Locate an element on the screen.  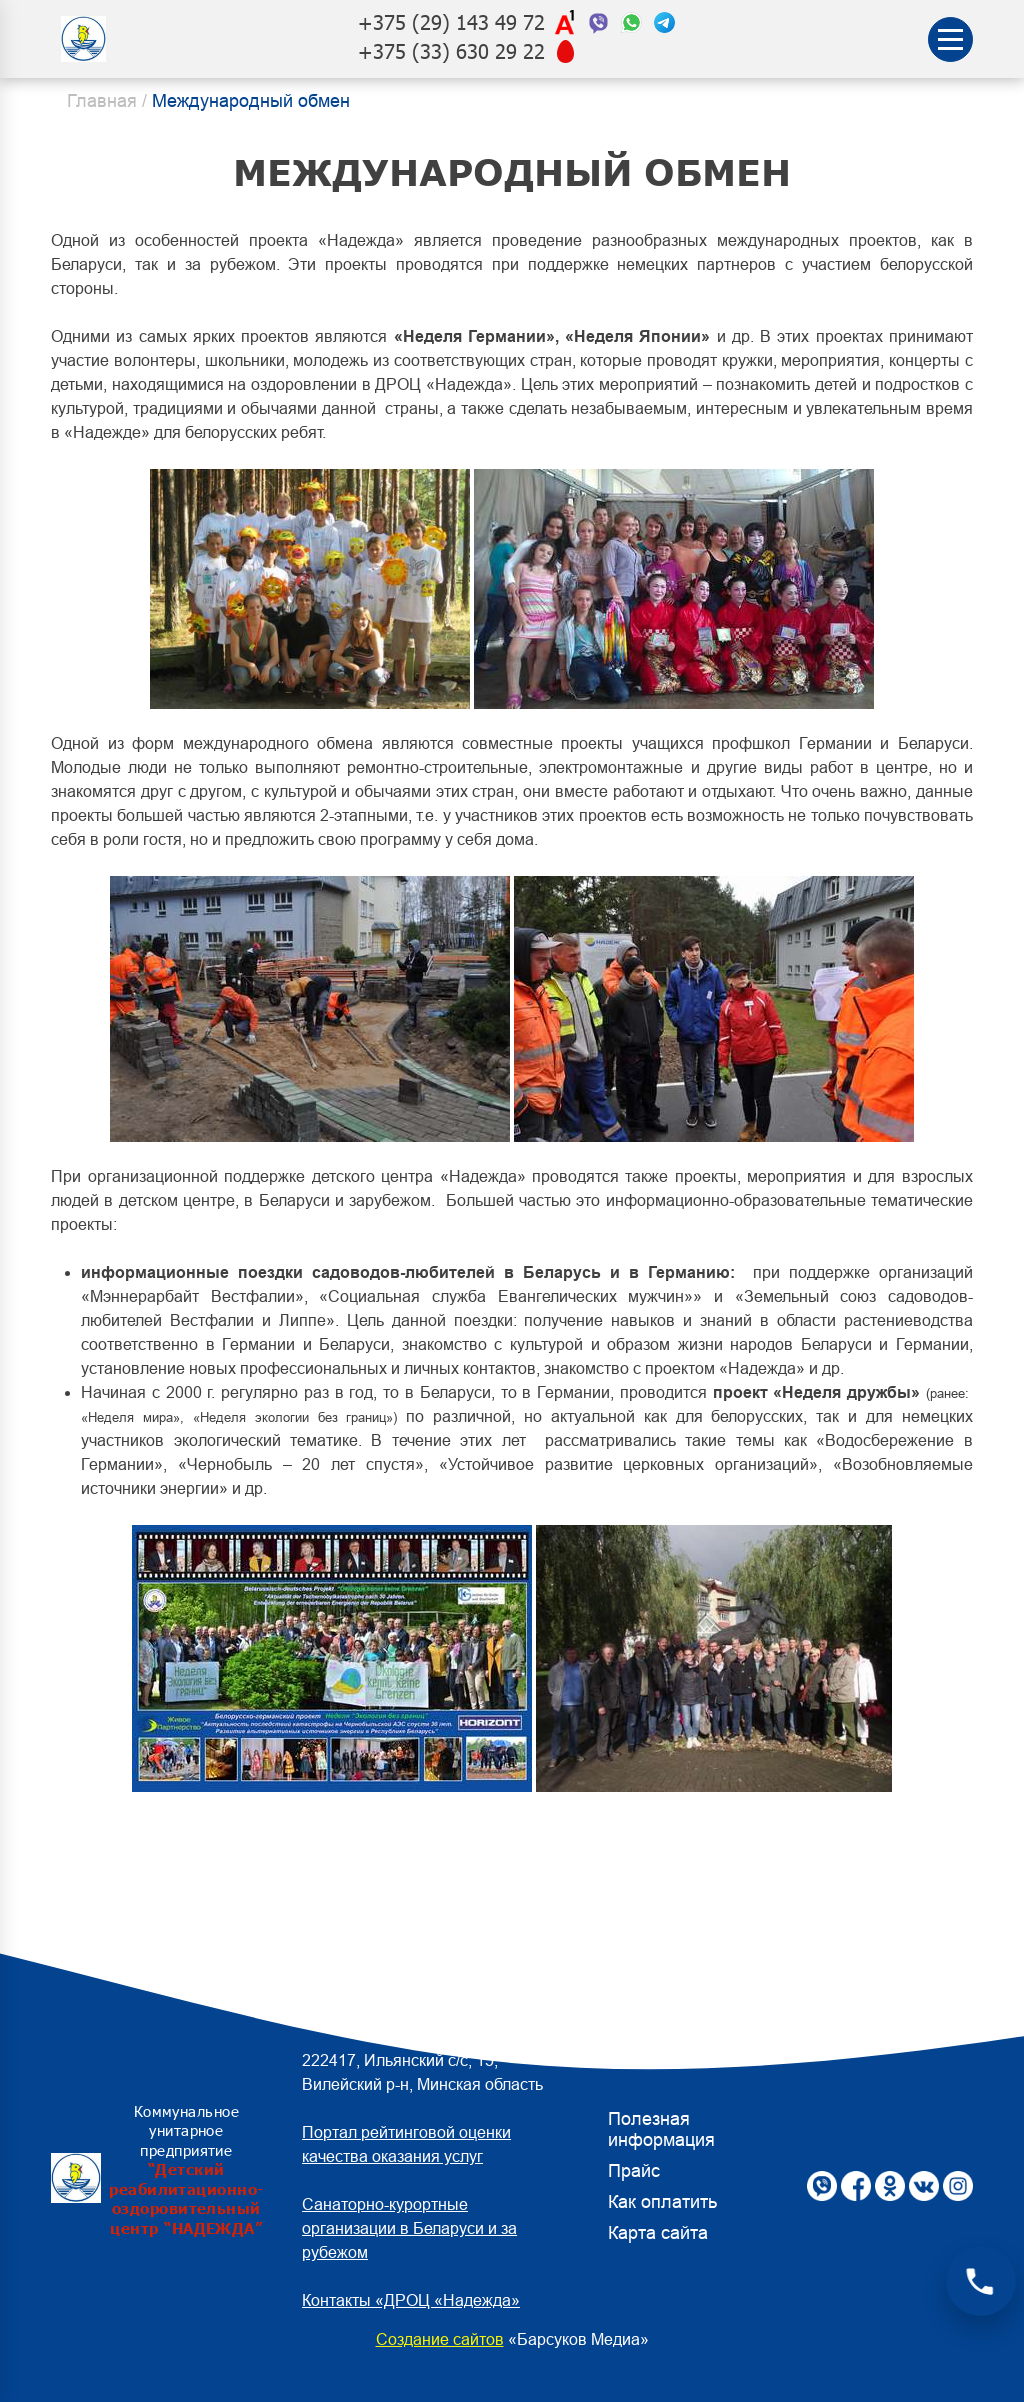
+375 (29) 143 49 72 is located at coordinates (451, 22).